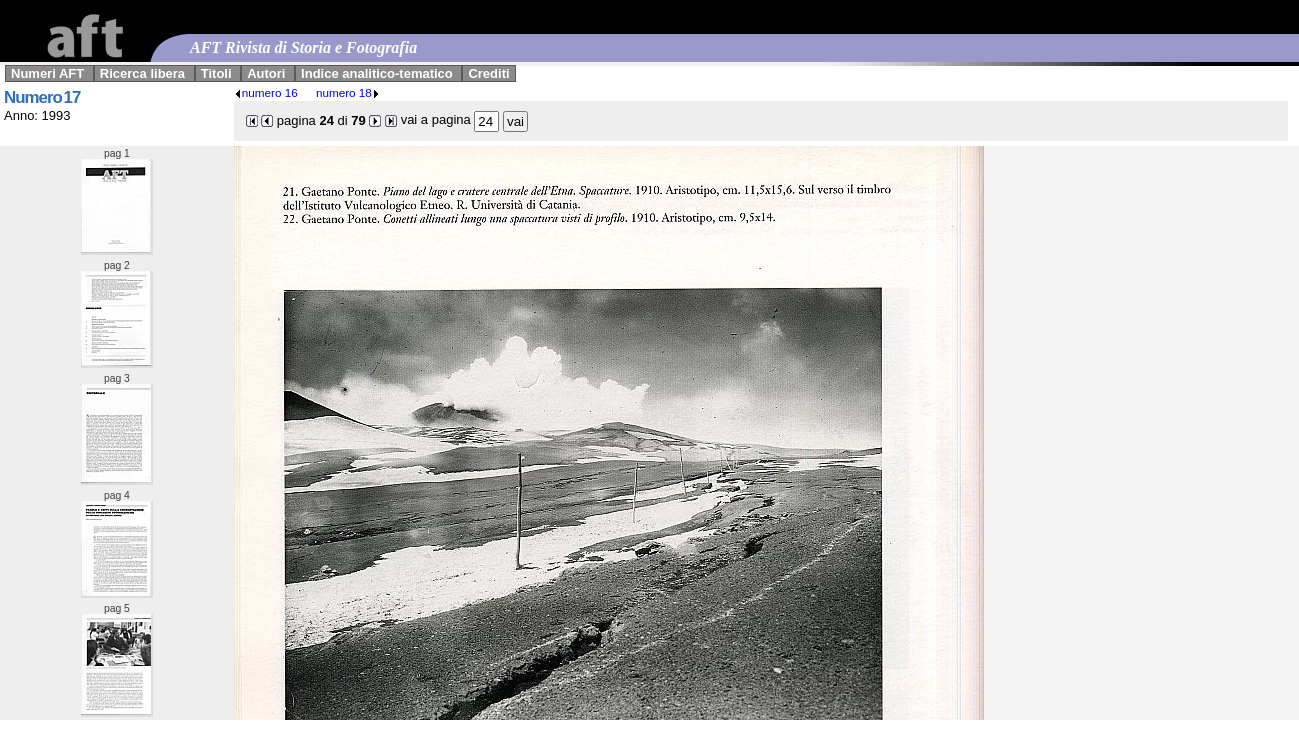 This screenshot has height=735, width=1299. Describe the element at coordinates (488, 73) in the screenshot. I see `Crediti` at that location.